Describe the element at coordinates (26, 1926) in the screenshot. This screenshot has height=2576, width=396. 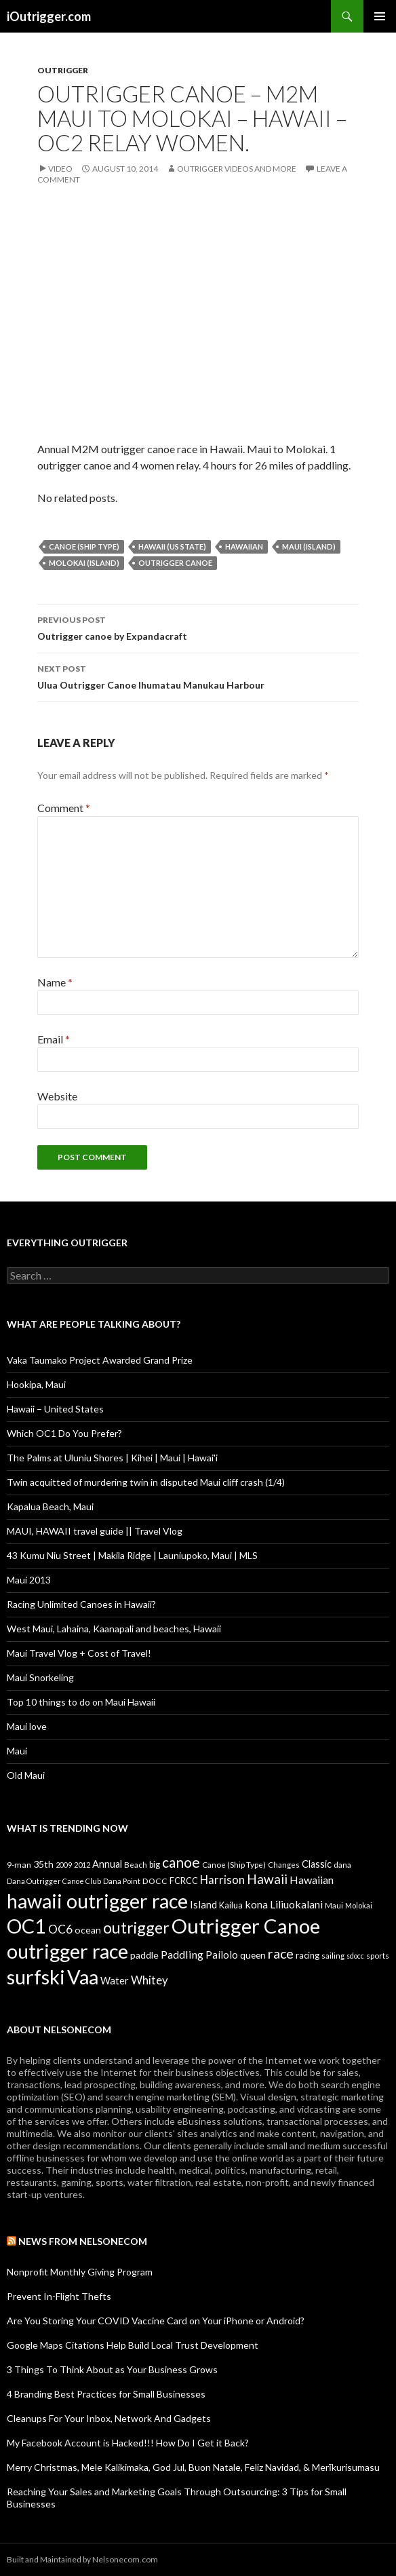
I see `OC1 [OC1 (405 items)]` at that location.